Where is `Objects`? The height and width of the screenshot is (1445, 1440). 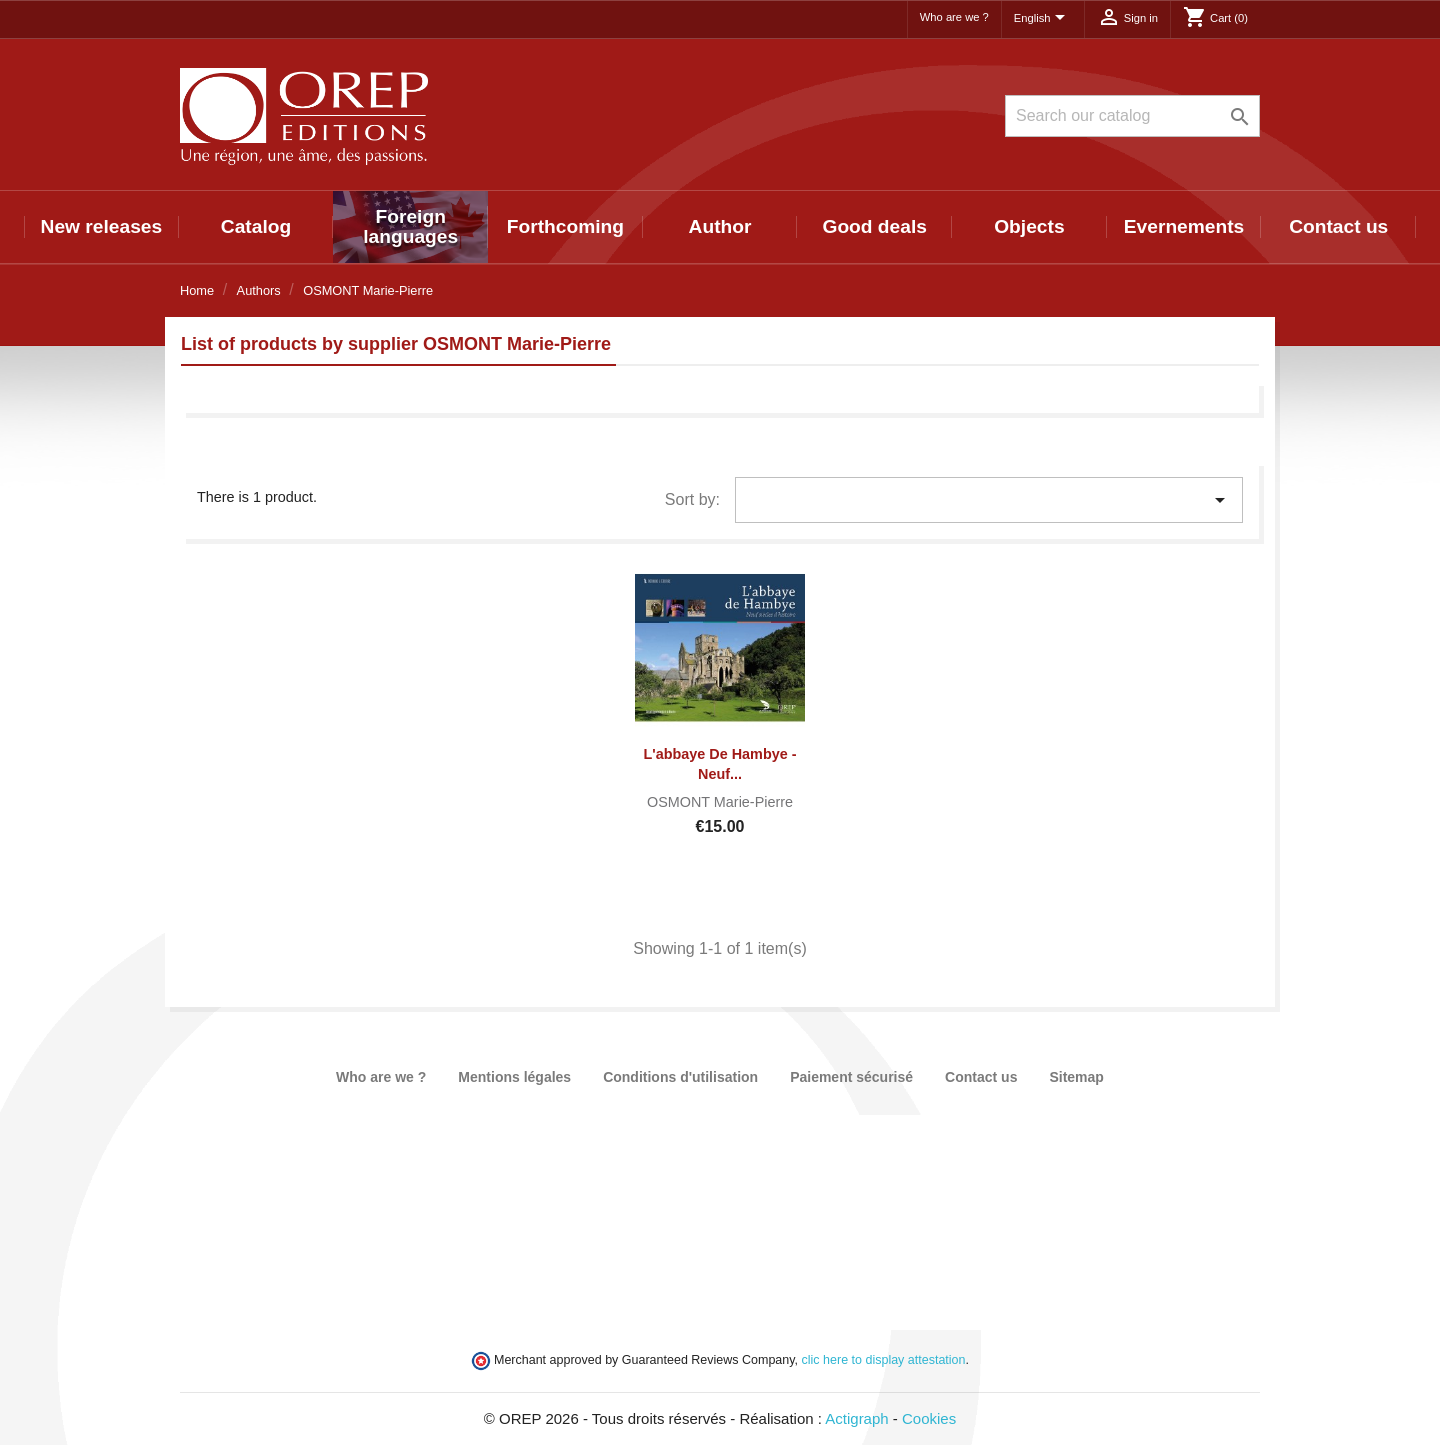
Objects is located at coordinates (1029, 226).